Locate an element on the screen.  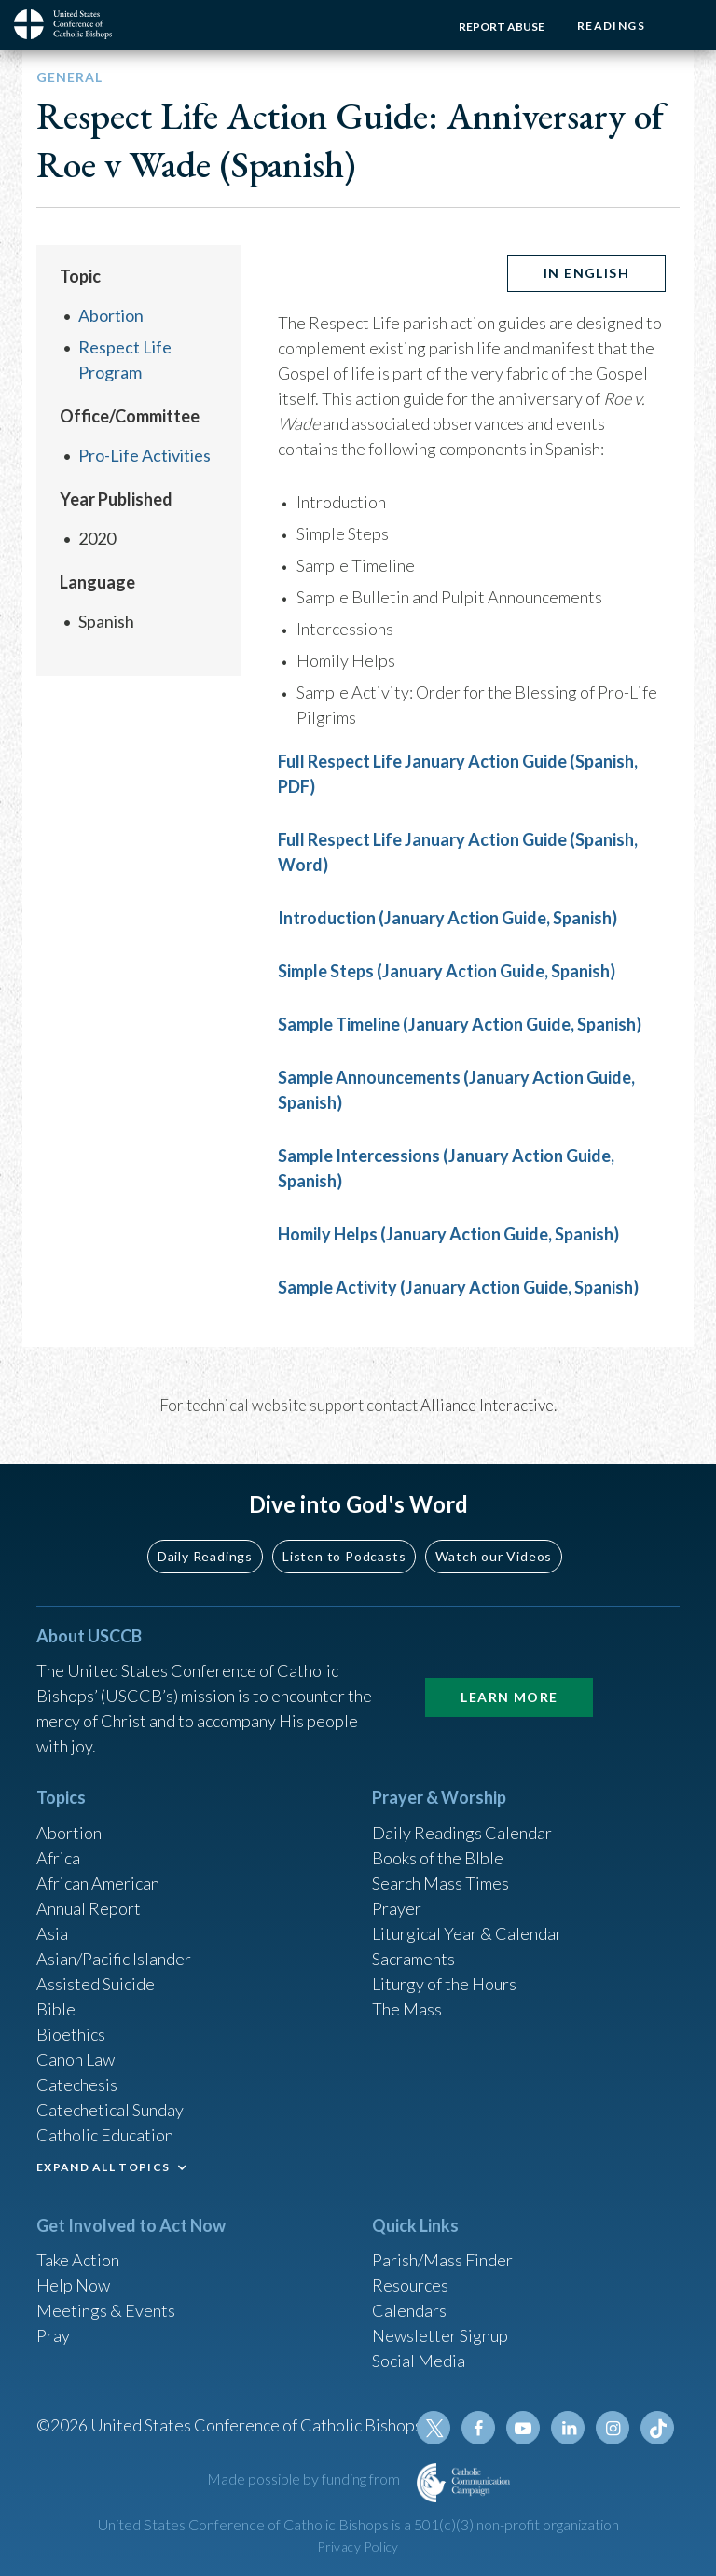
Newsletter Signup is located at coordinates (440, 2335).